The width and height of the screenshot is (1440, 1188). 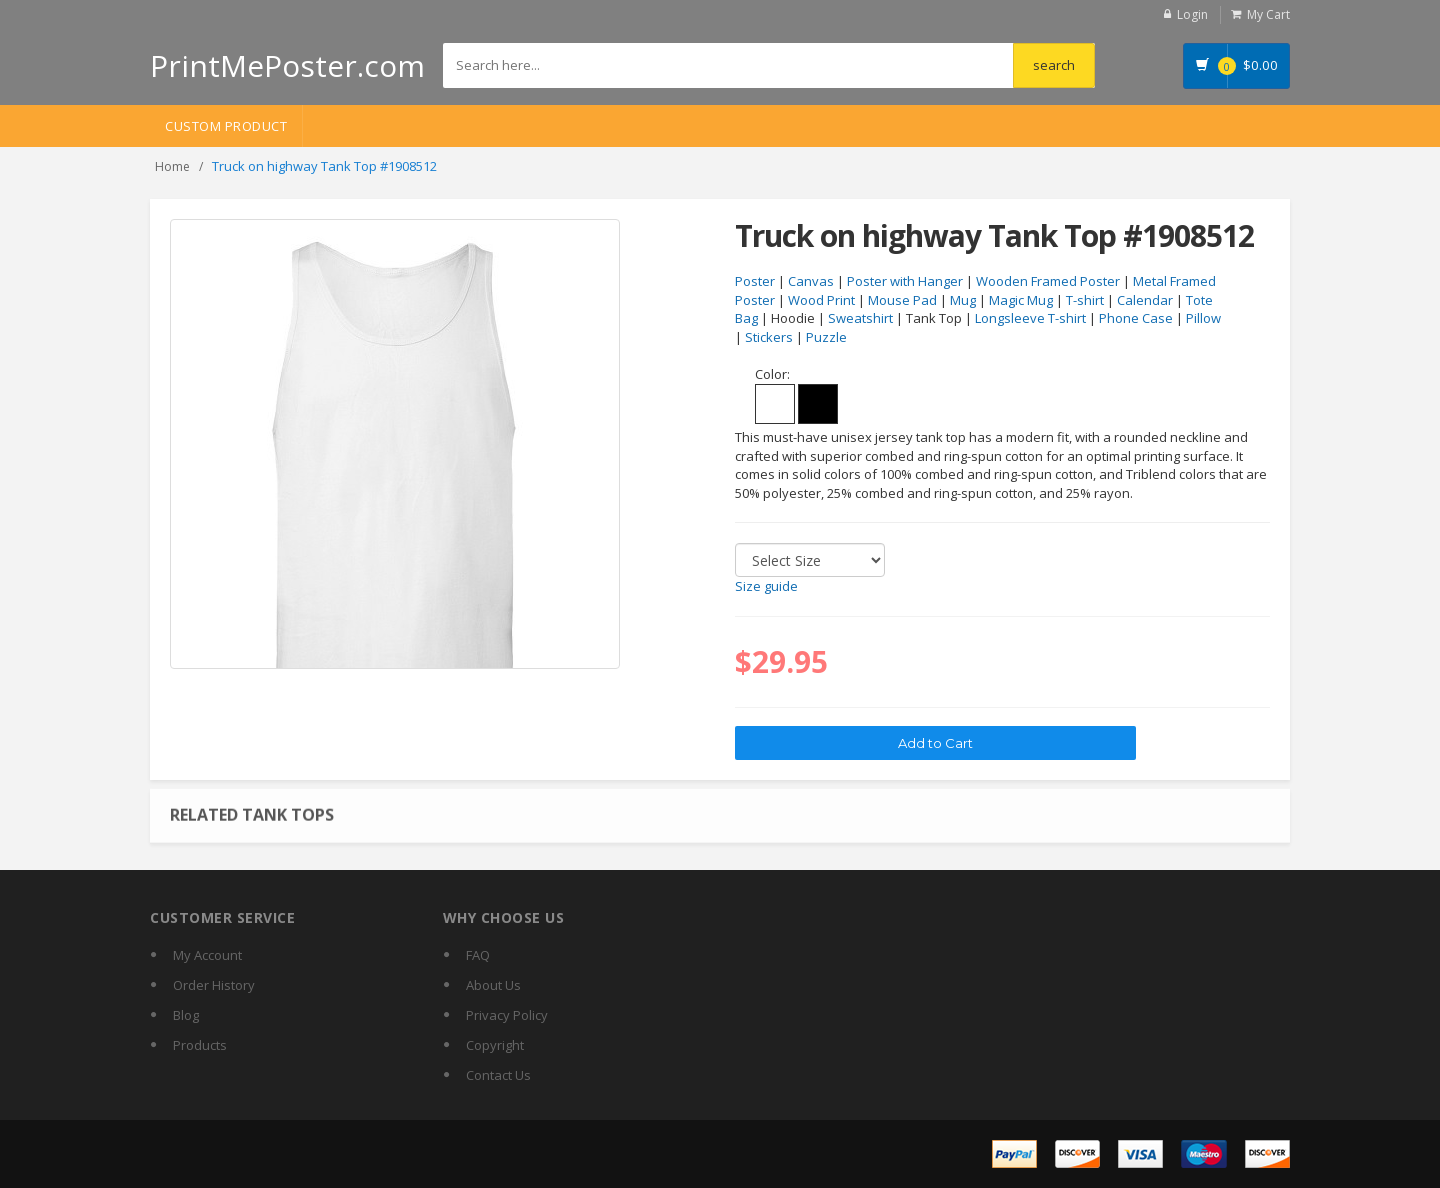 I want to click on Canvas, so click(x=811, y=281).